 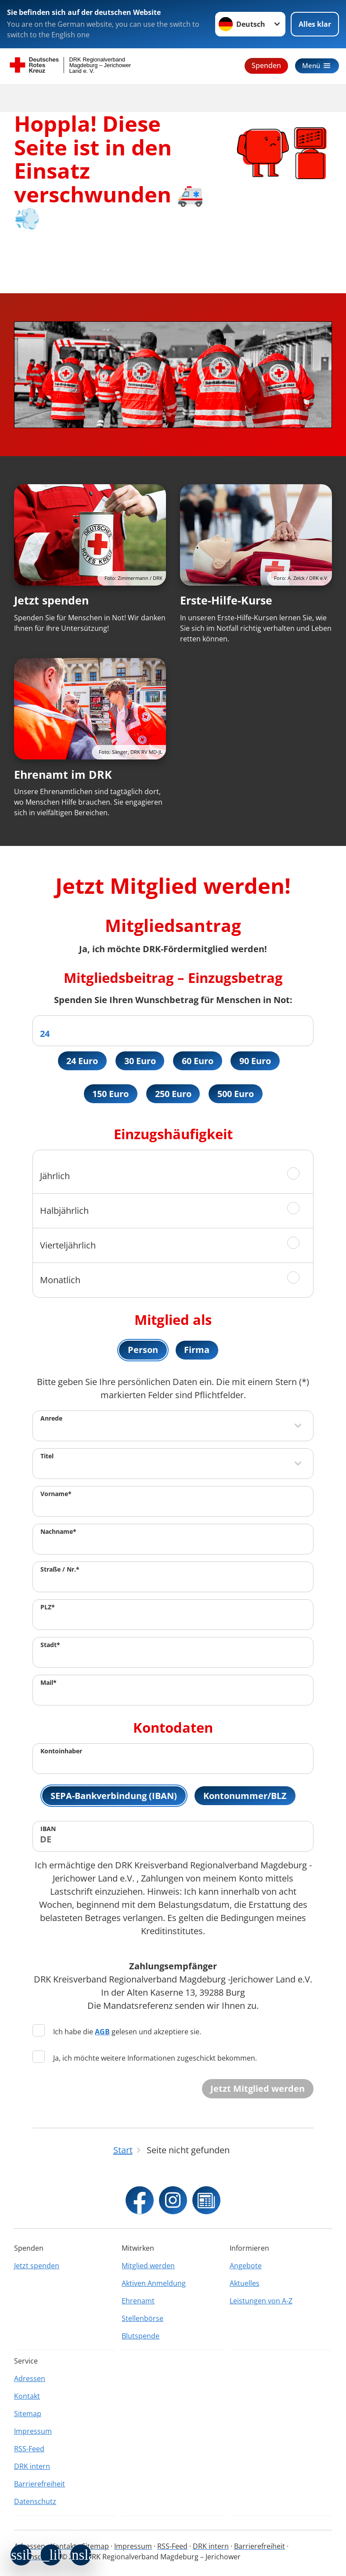 I want to click on Straße / Nr., so click(x=59, y=1570).